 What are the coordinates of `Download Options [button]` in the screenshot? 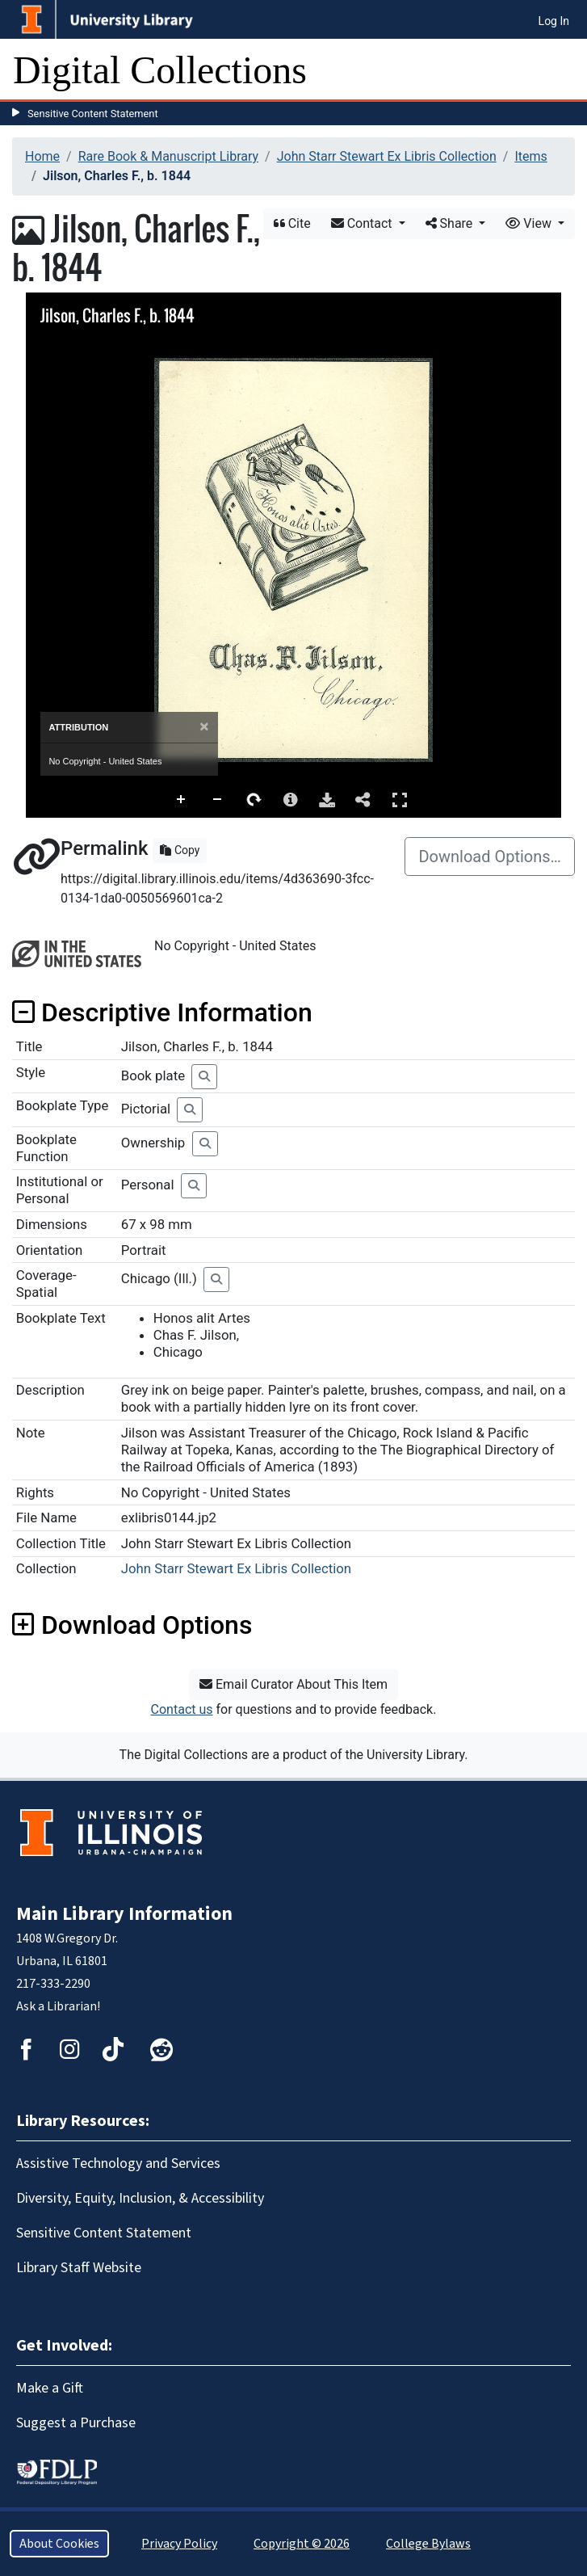 It's located at (132, 1625).